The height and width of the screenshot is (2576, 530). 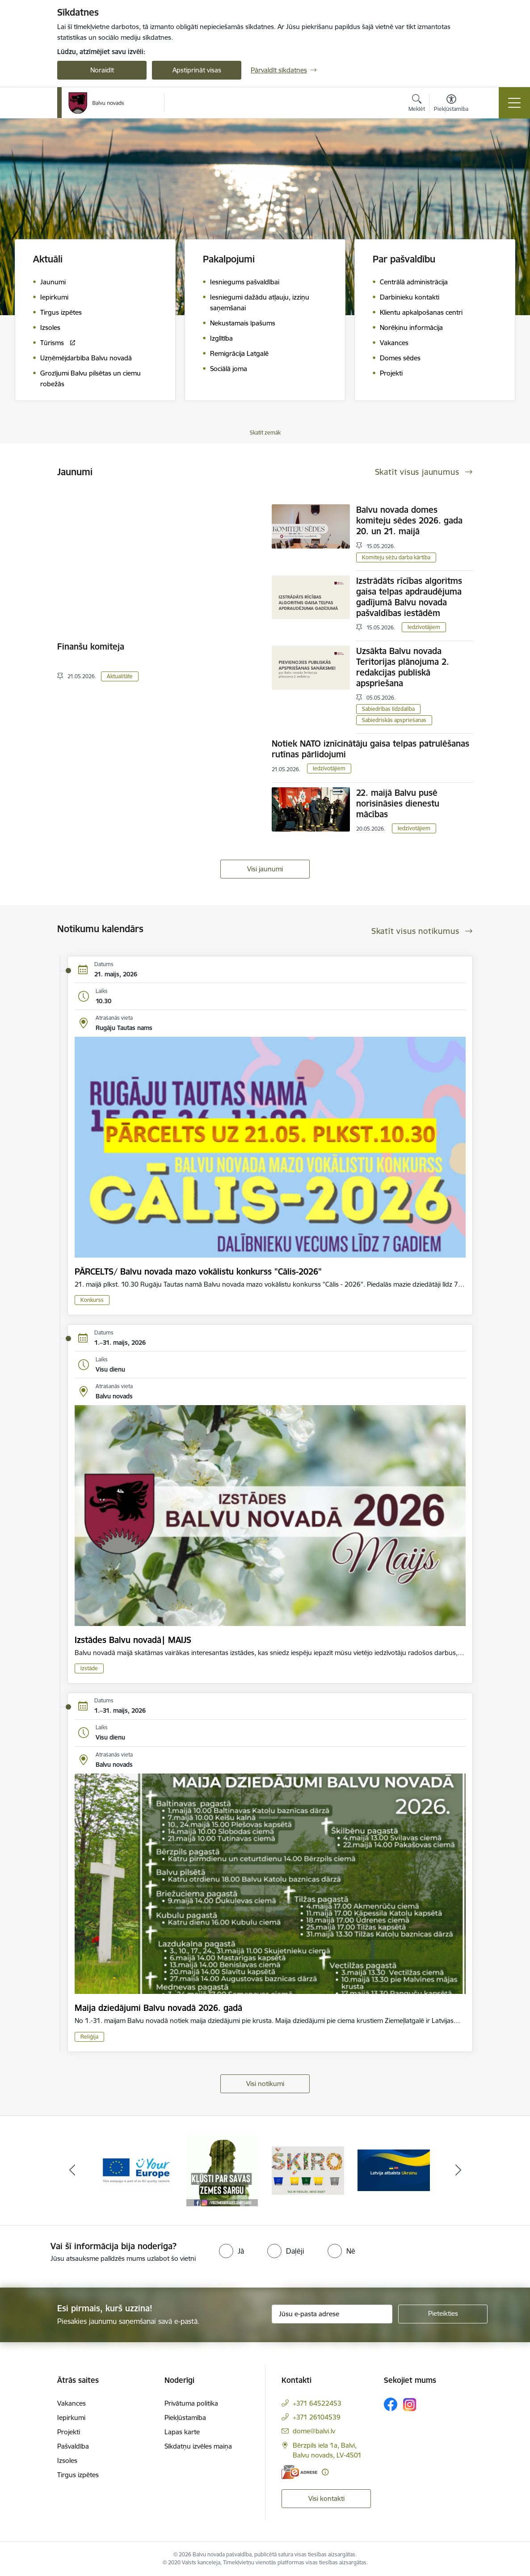 I want to click on [Sekojiet mums Facebook], so click(x=390, y=2404).